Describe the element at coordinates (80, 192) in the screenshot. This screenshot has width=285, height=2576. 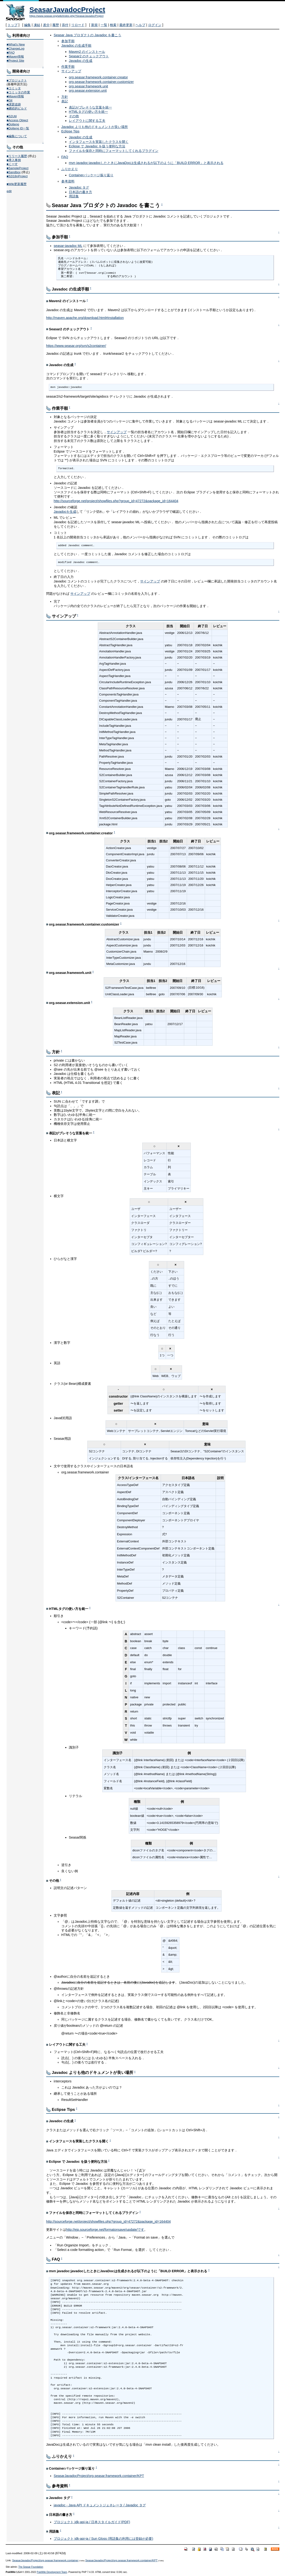
I see `日本語の書き方` at that location.